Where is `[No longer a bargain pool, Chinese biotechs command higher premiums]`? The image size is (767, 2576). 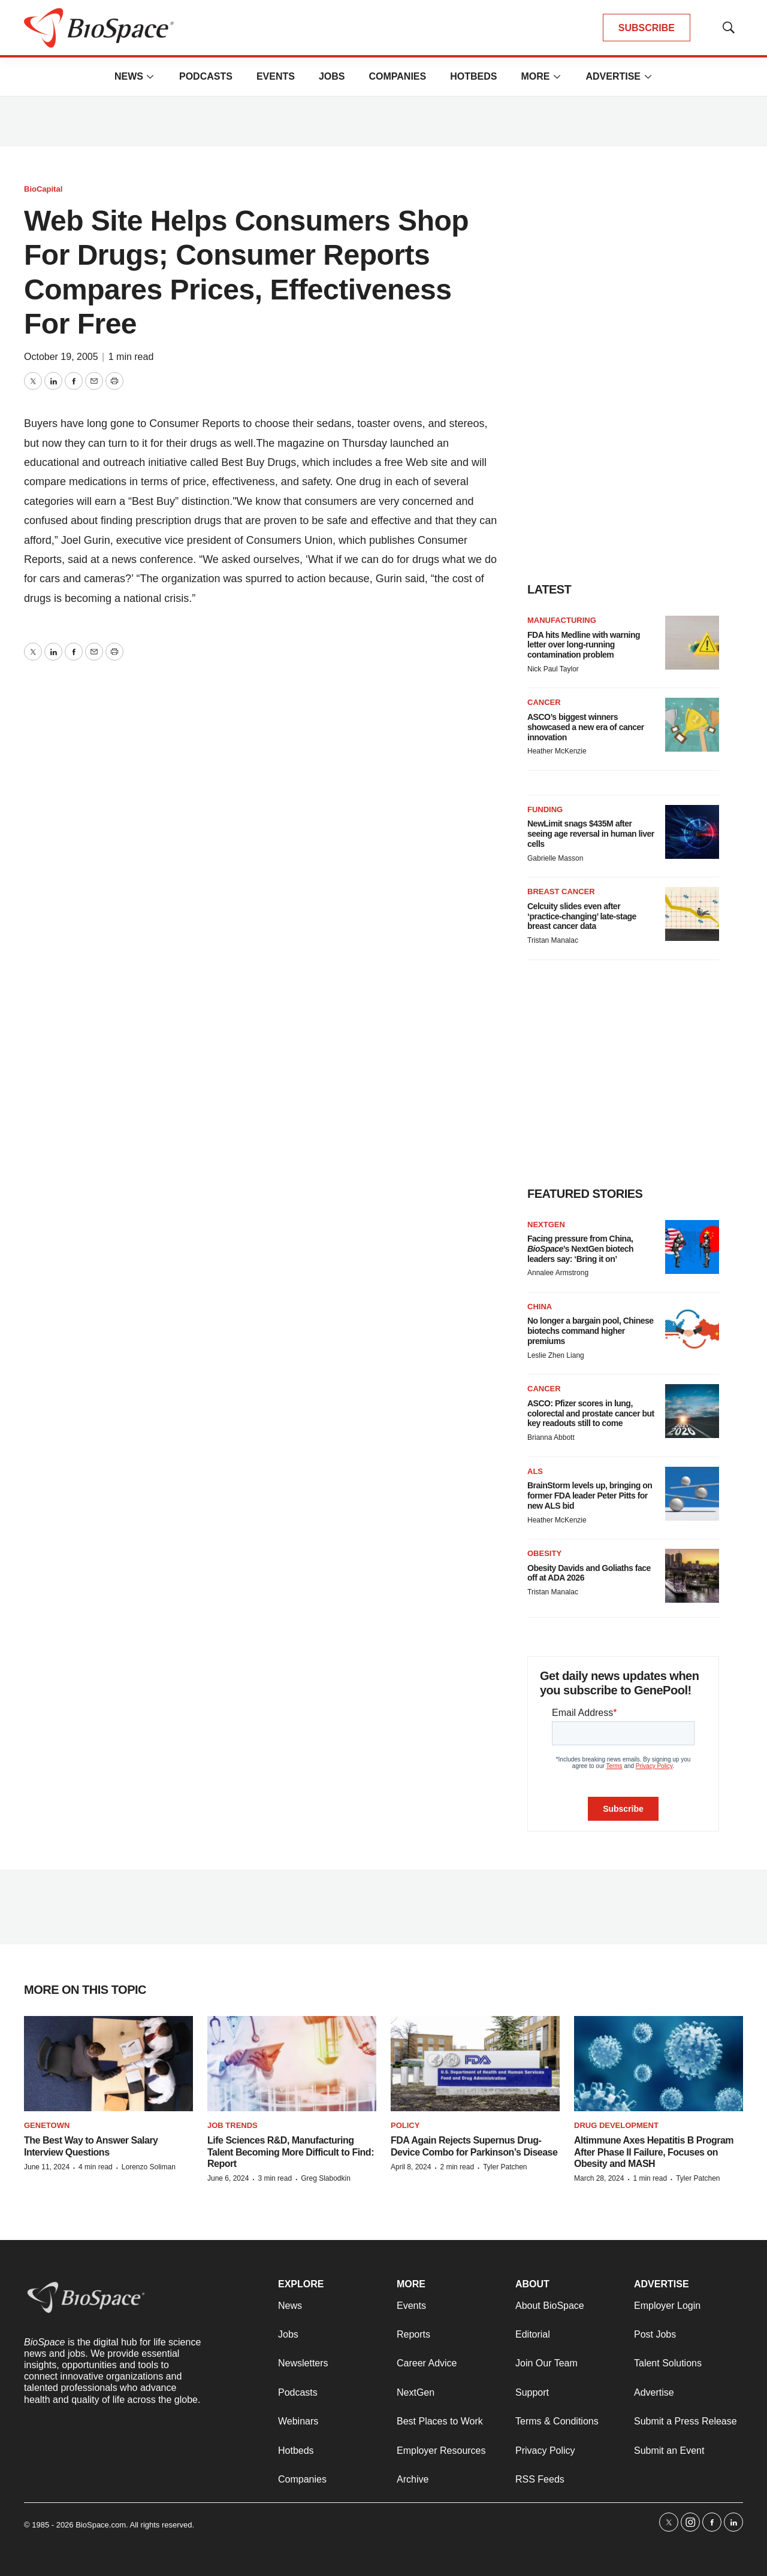
[No longer a bargain pool, Chinese biotechs command higher premiums] is located at coordinates (692, 1329).